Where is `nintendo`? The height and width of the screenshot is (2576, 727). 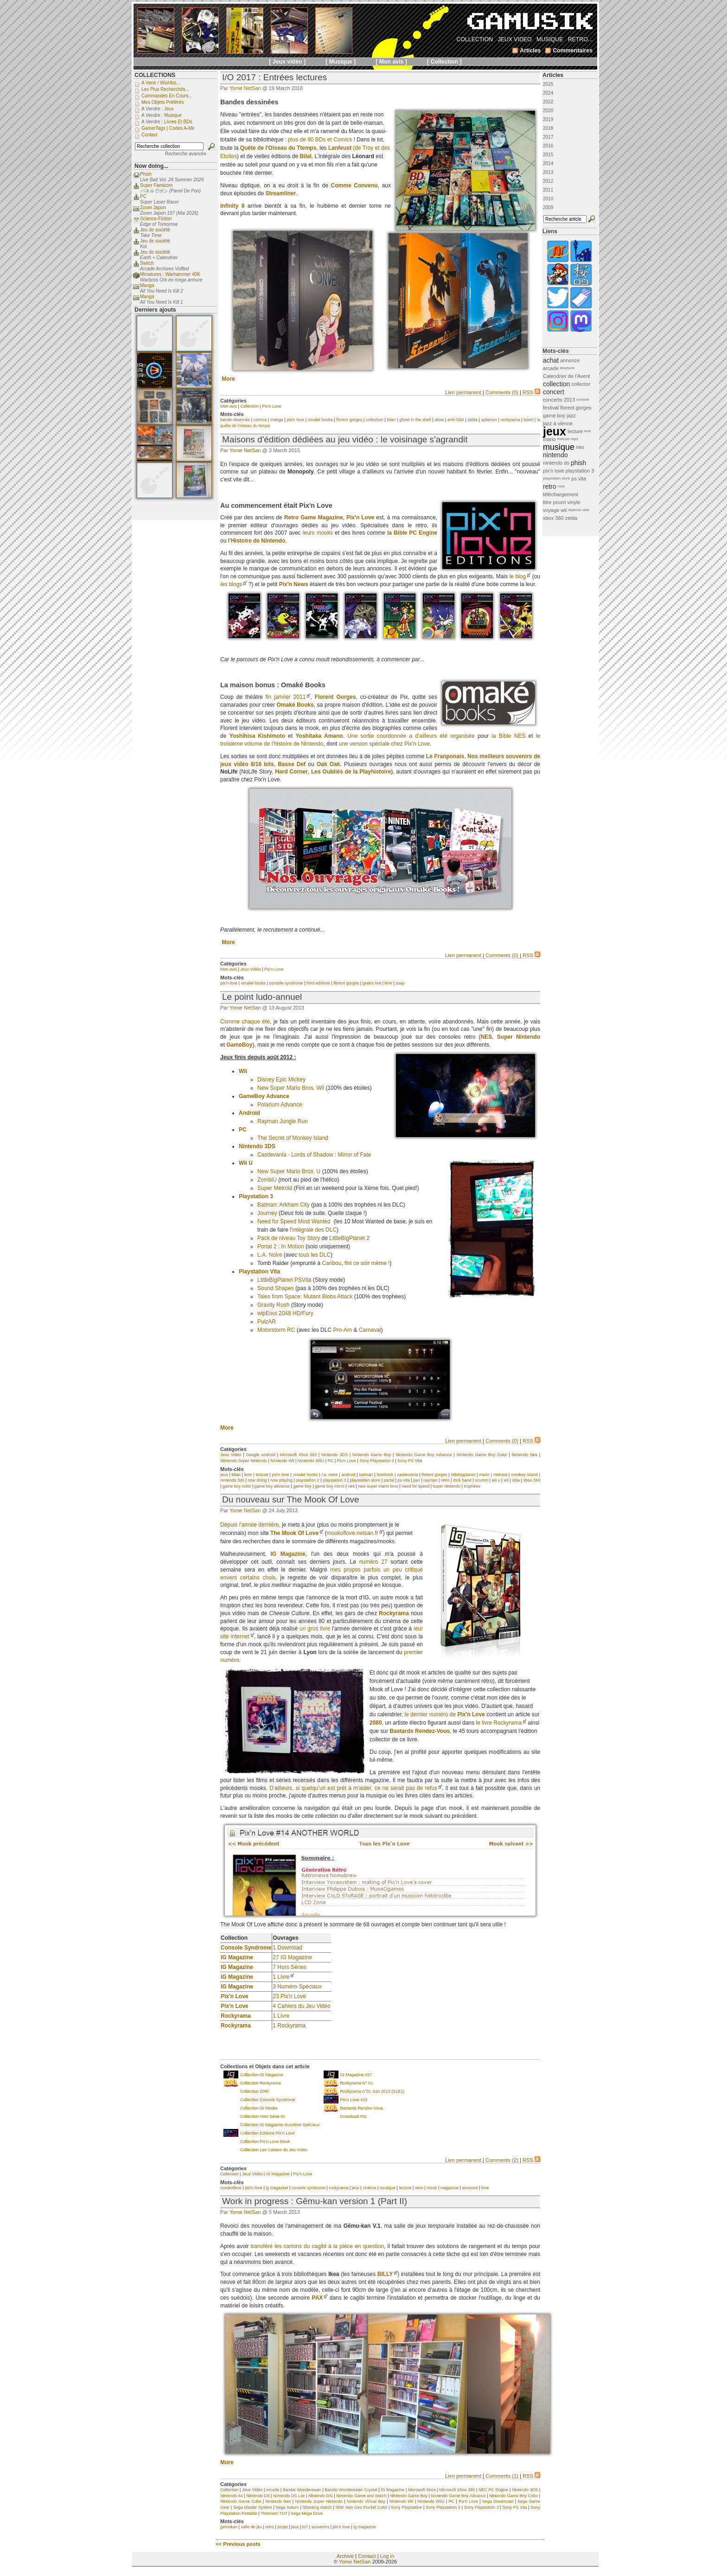 nintendo is located at coordinates (555, 455).